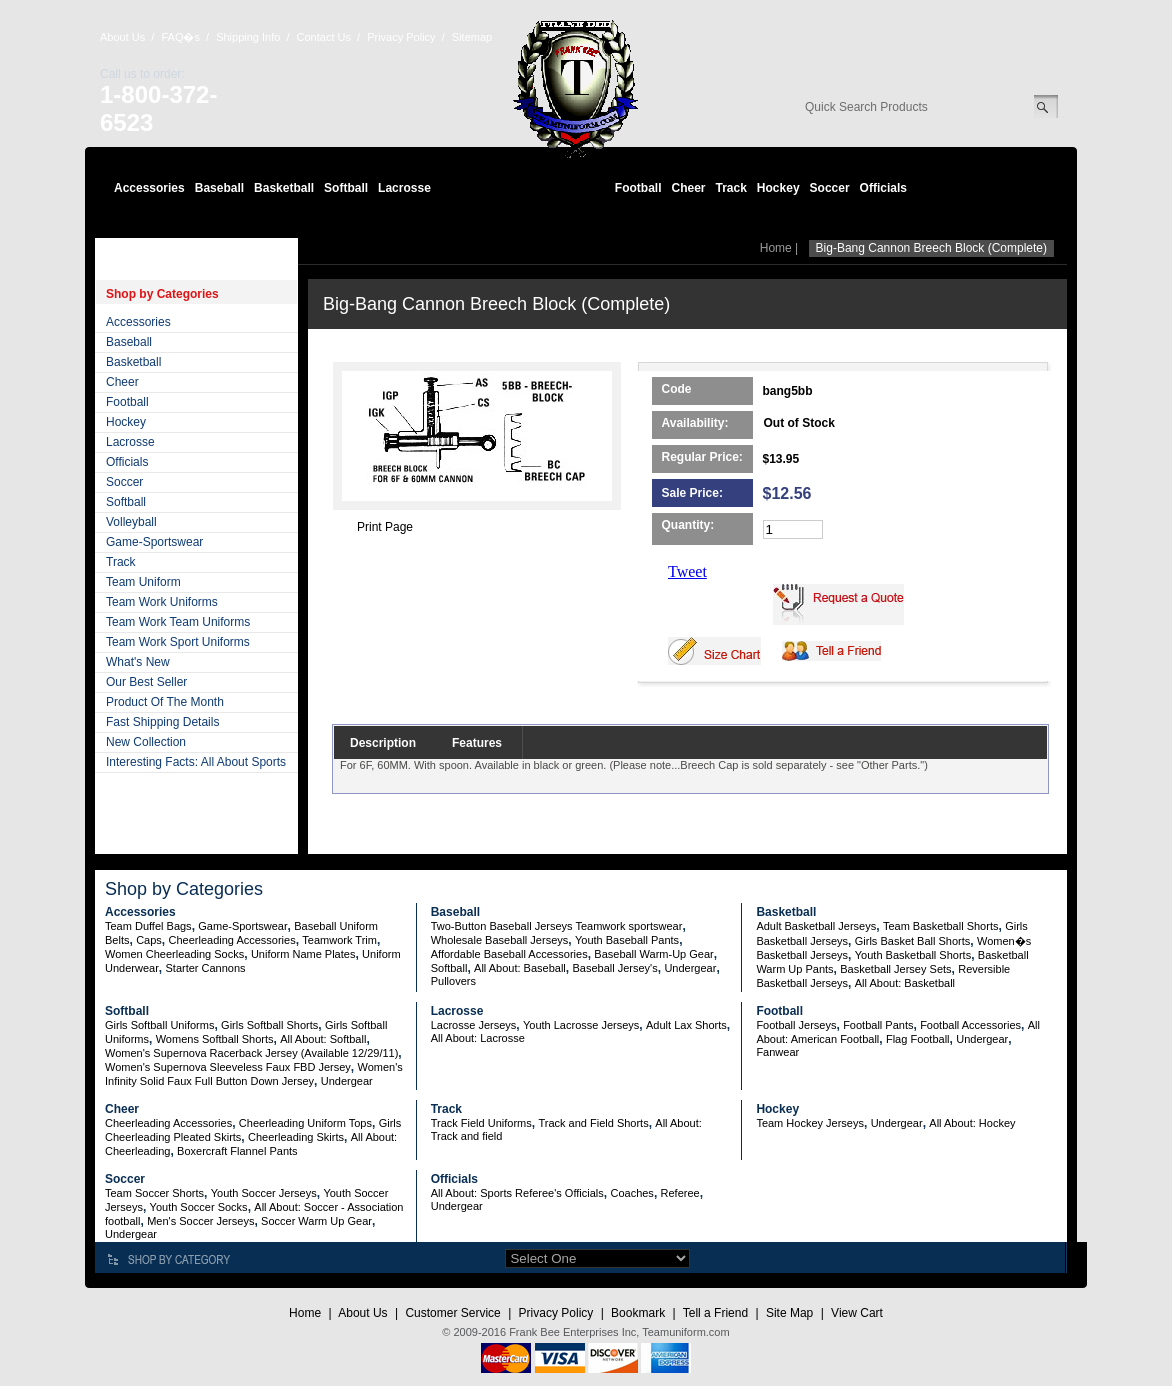 This screenshot has width=1172, height=1386. Describe the element at coordinates (905, 983) in the screenshot. I see `All About: Basketball` at that location.